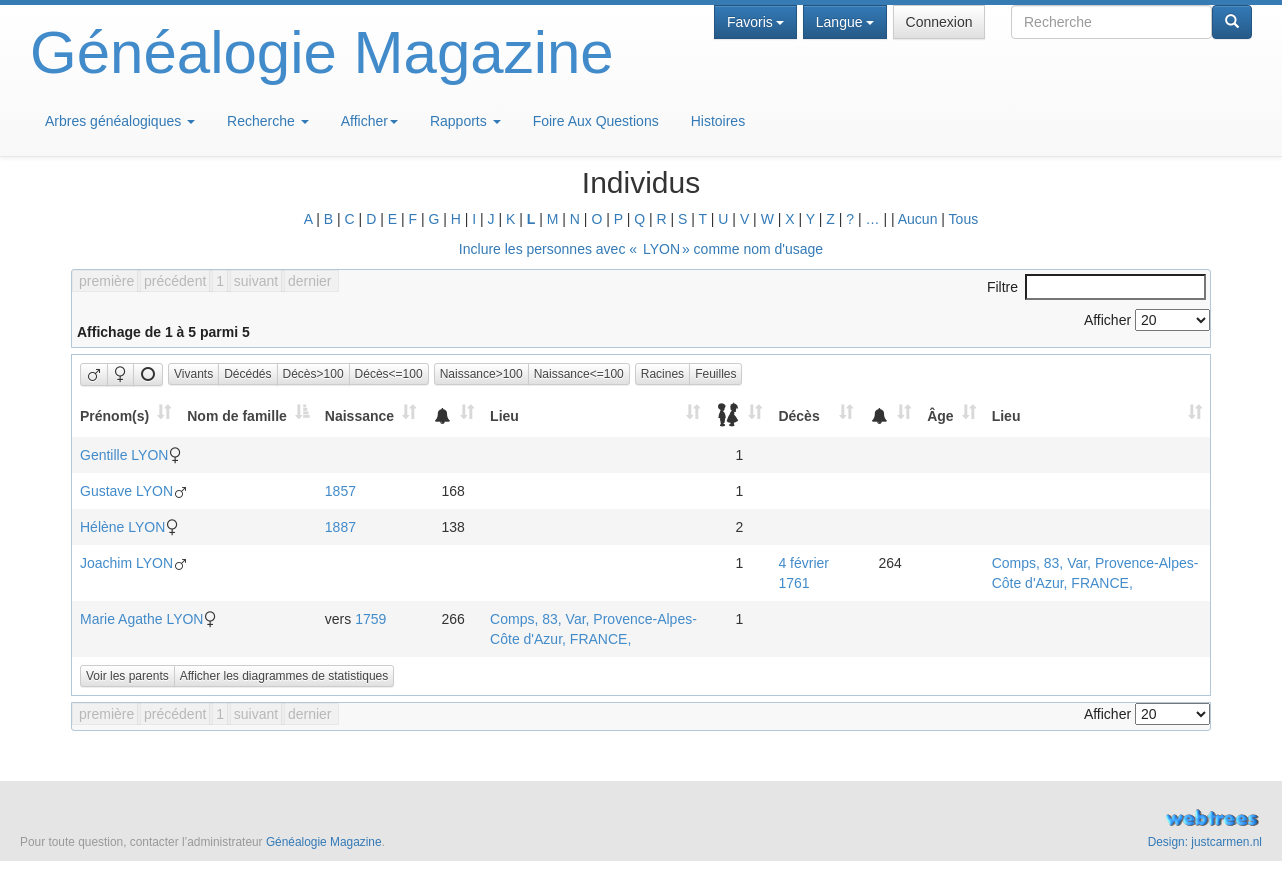 The height and width of the screenshot is (881, 1282). Describe the element at coordinates (247, 374) in the screenshot. I see `Décédés` at that location.